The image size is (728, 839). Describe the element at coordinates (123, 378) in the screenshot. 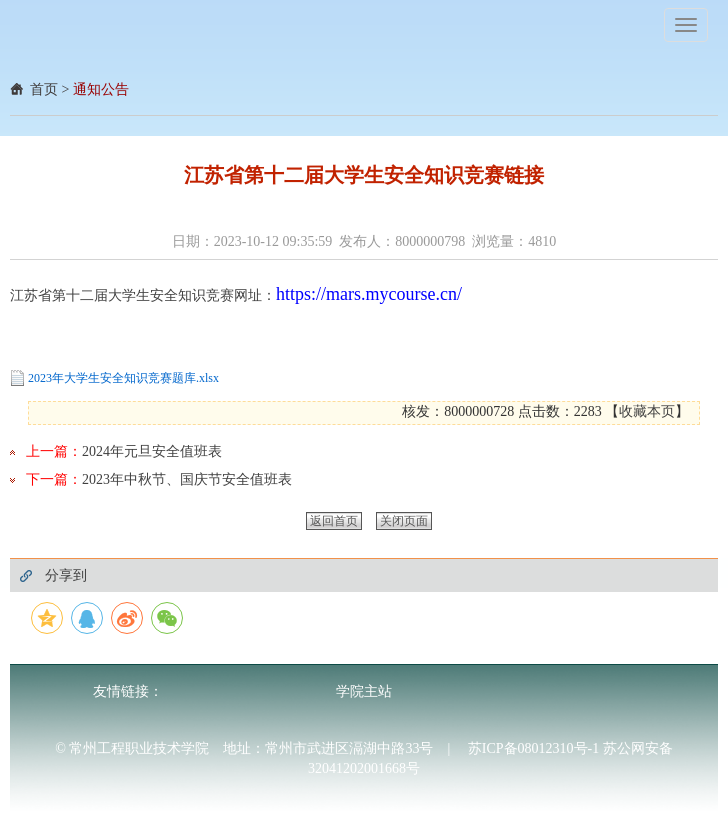

I see `2023年大学生安全知识竞赛题库.xlsx` at that location.